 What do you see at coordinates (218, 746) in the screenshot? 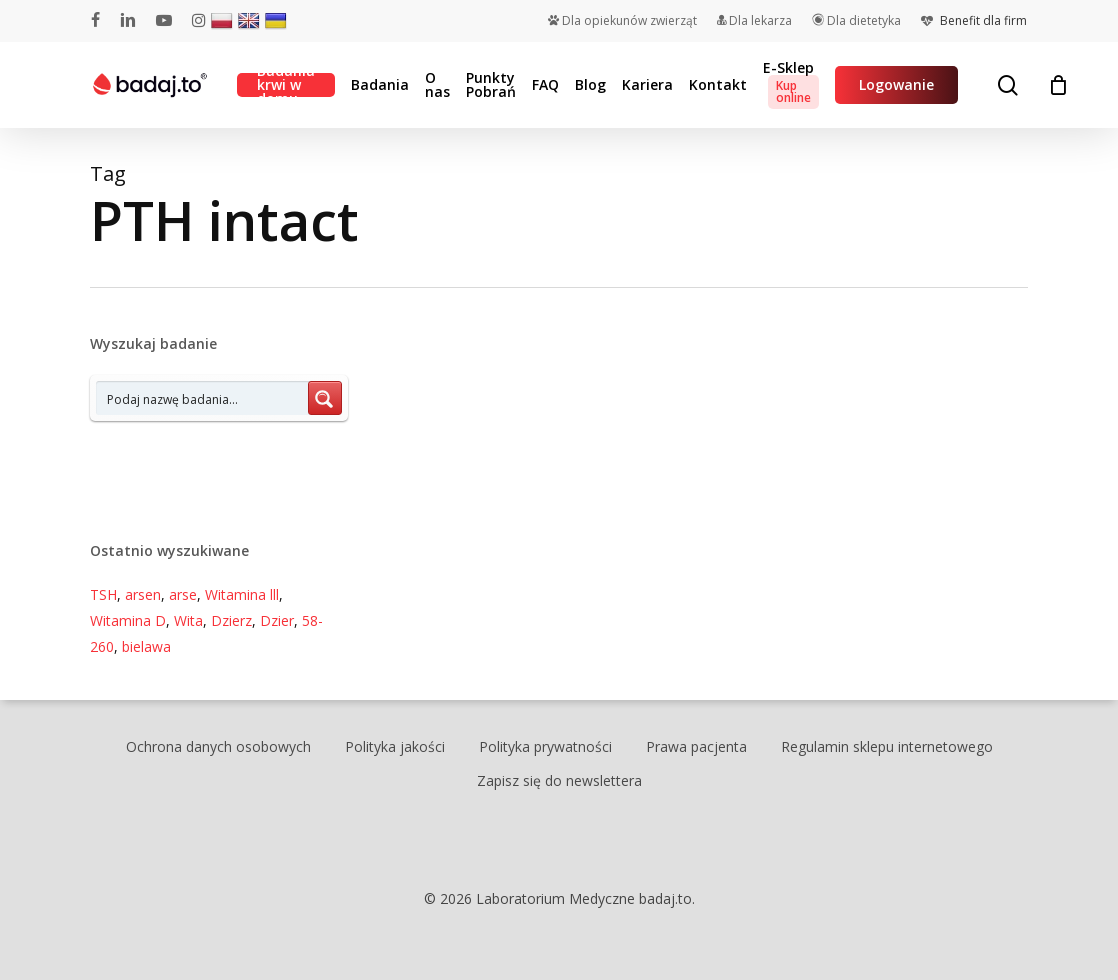
I see `Ochrona danych osobowych` at bounding box center [218, 746].